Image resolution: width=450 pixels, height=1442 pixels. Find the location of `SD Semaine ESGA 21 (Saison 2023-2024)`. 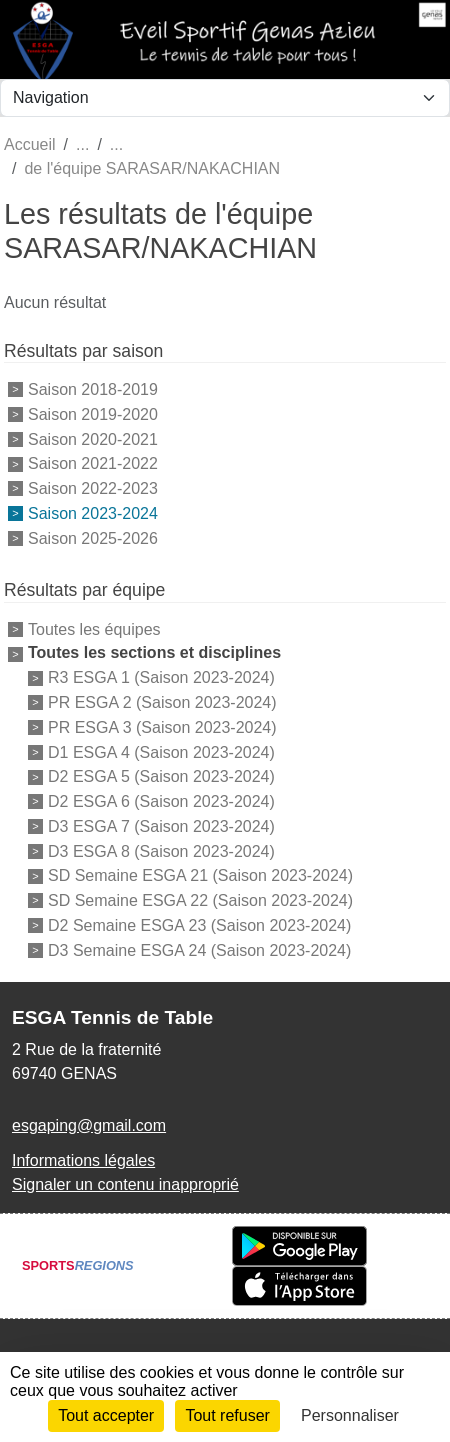

SD Semaine ESGA 21 (Saison 2023-2024) is located at coordinates (200, 875).